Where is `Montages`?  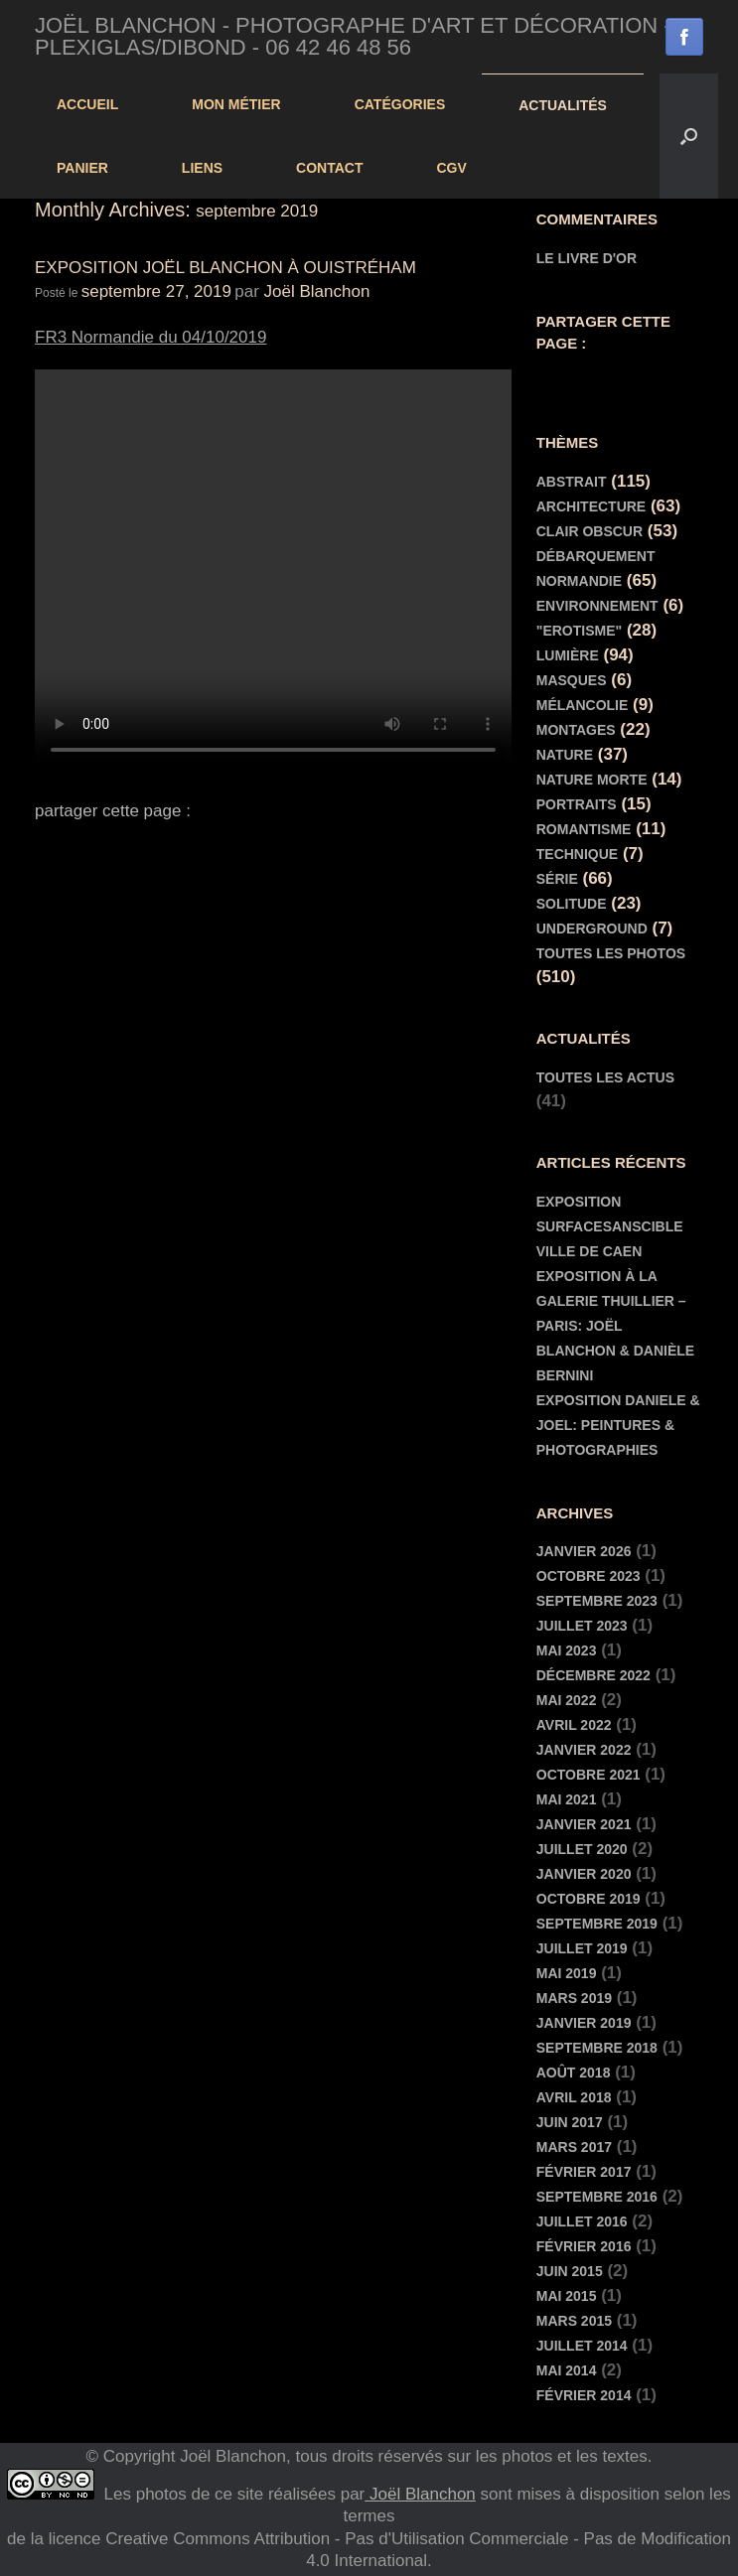
Montages is located at coordinates (576, 730).